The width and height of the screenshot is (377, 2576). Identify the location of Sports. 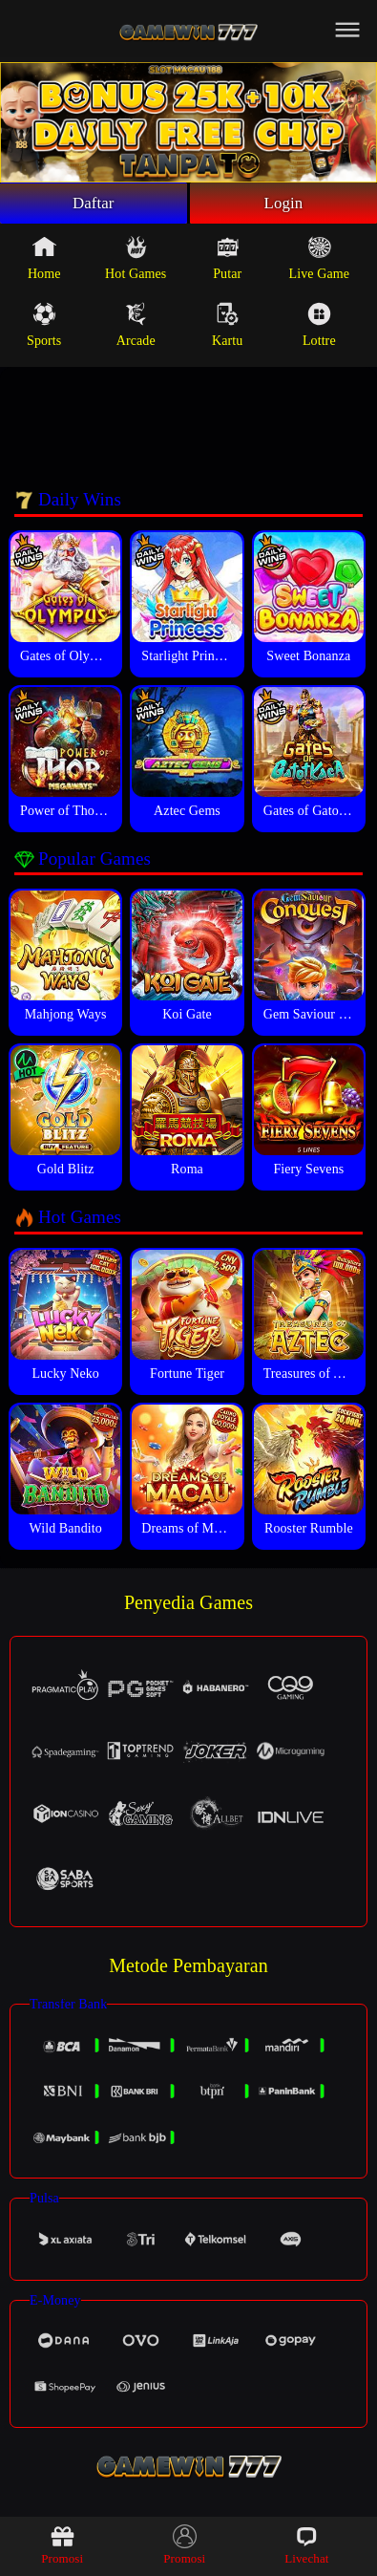
(44, 328).